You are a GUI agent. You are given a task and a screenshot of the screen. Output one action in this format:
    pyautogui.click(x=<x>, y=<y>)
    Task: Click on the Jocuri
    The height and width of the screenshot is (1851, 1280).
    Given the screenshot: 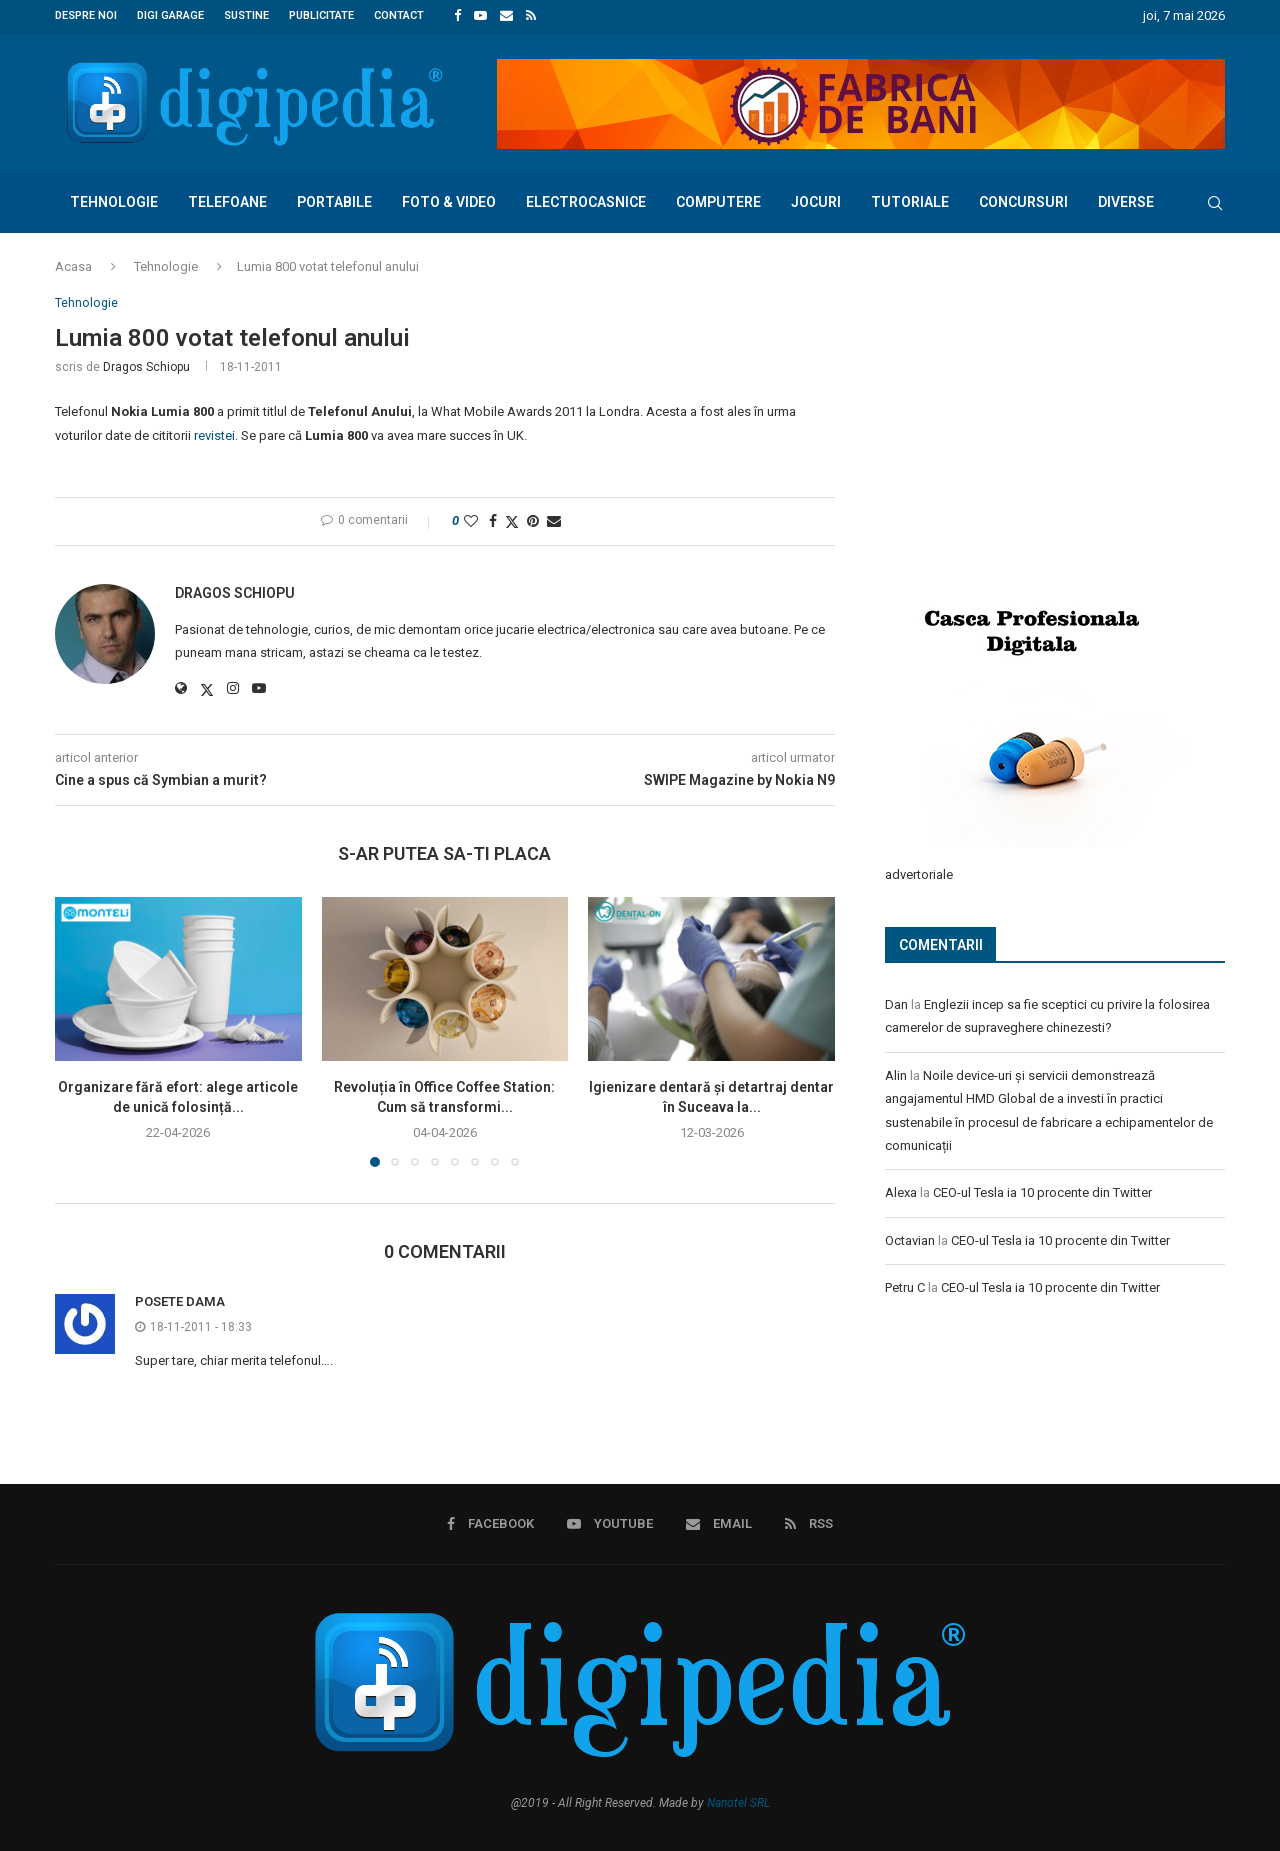 What is the action you would take?
    pyautogui.click(x=816, y=200)
    